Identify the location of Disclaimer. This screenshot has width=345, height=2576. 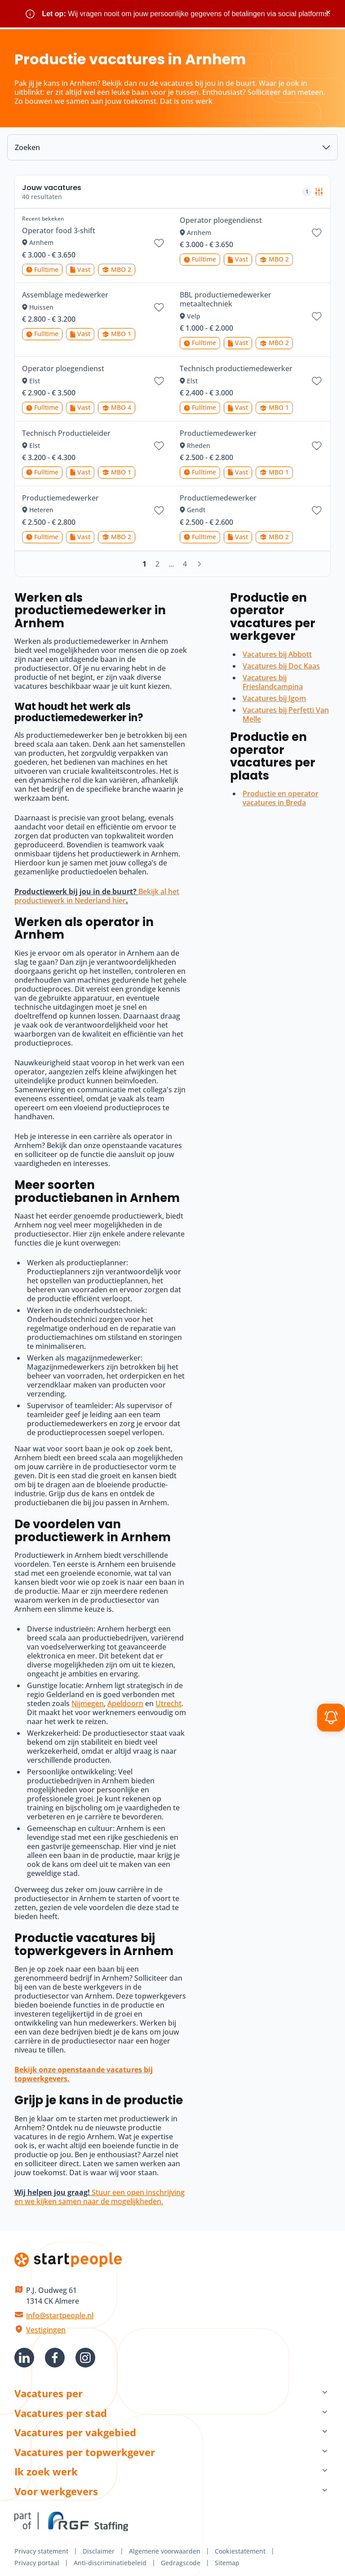
(99, 2551).